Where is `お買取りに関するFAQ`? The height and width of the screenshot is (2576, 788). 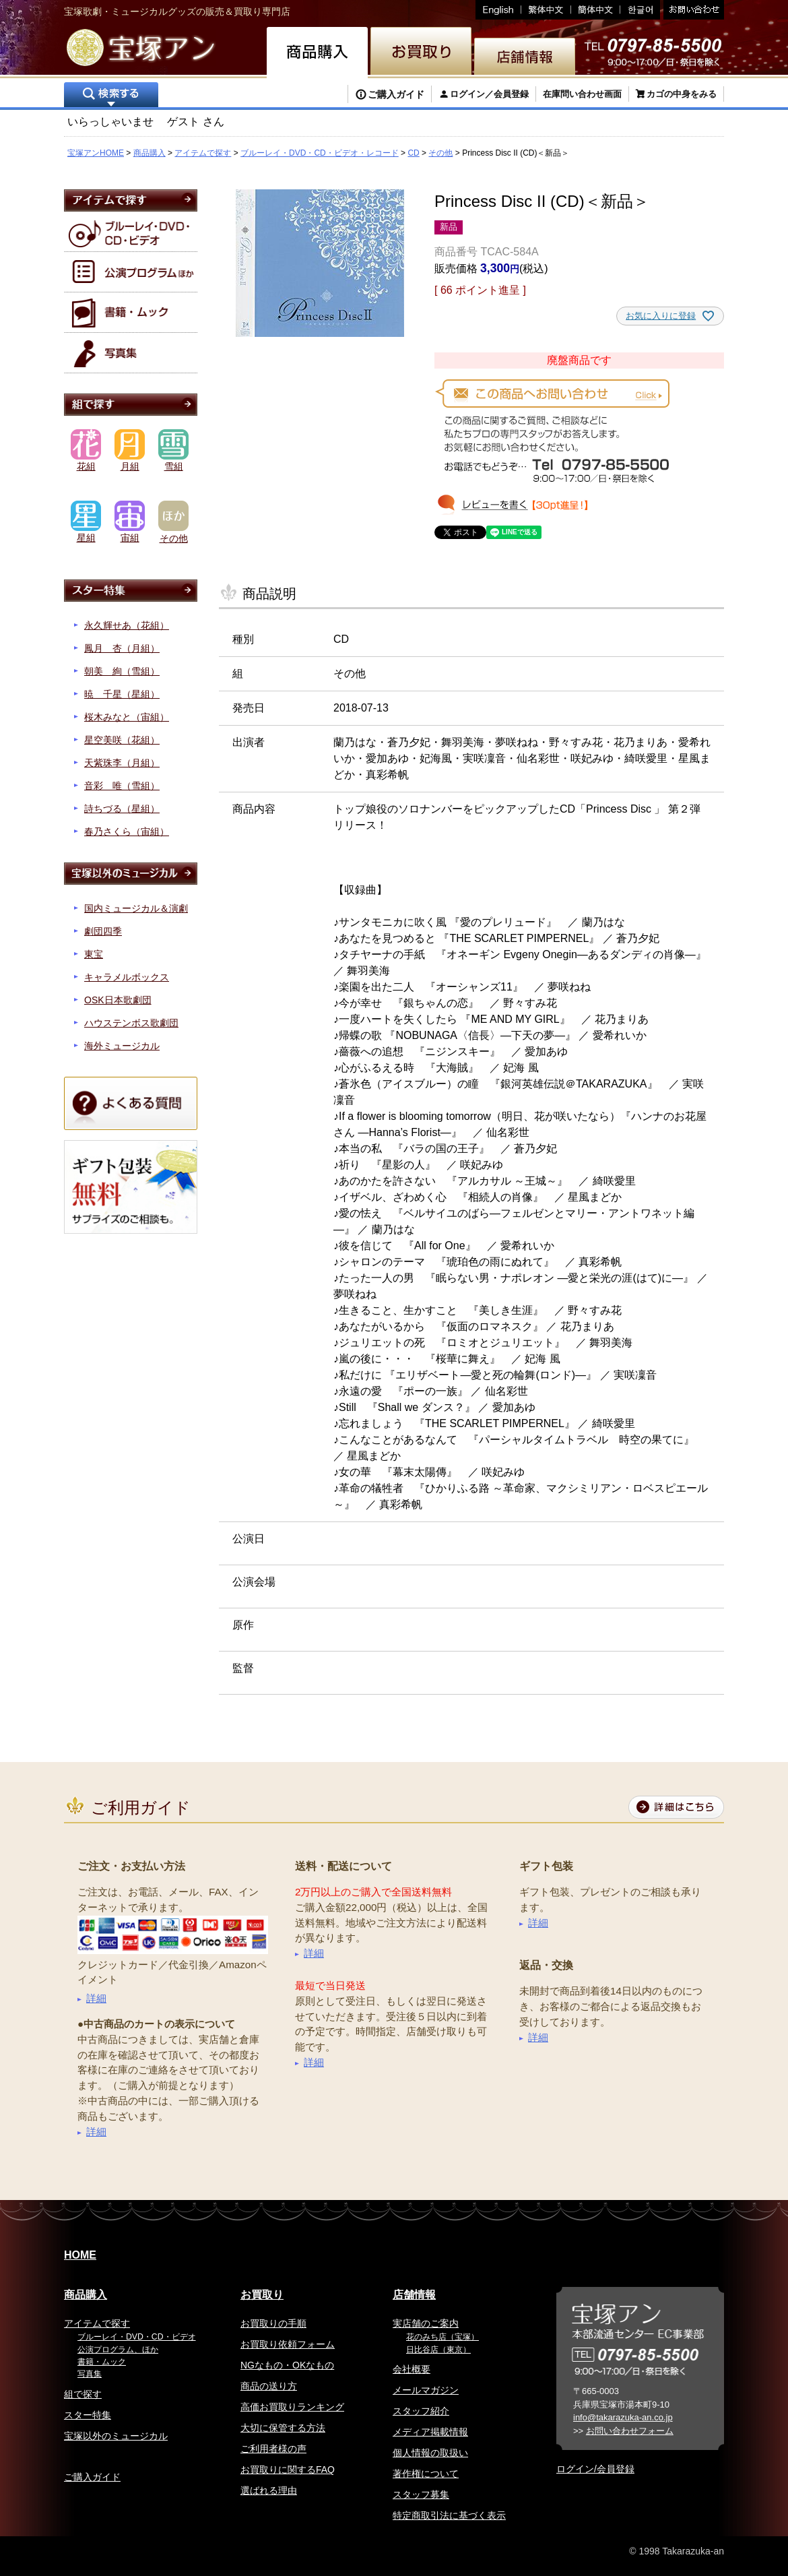 お買取りに関するFAQ is located at coordinates (287, 2469).